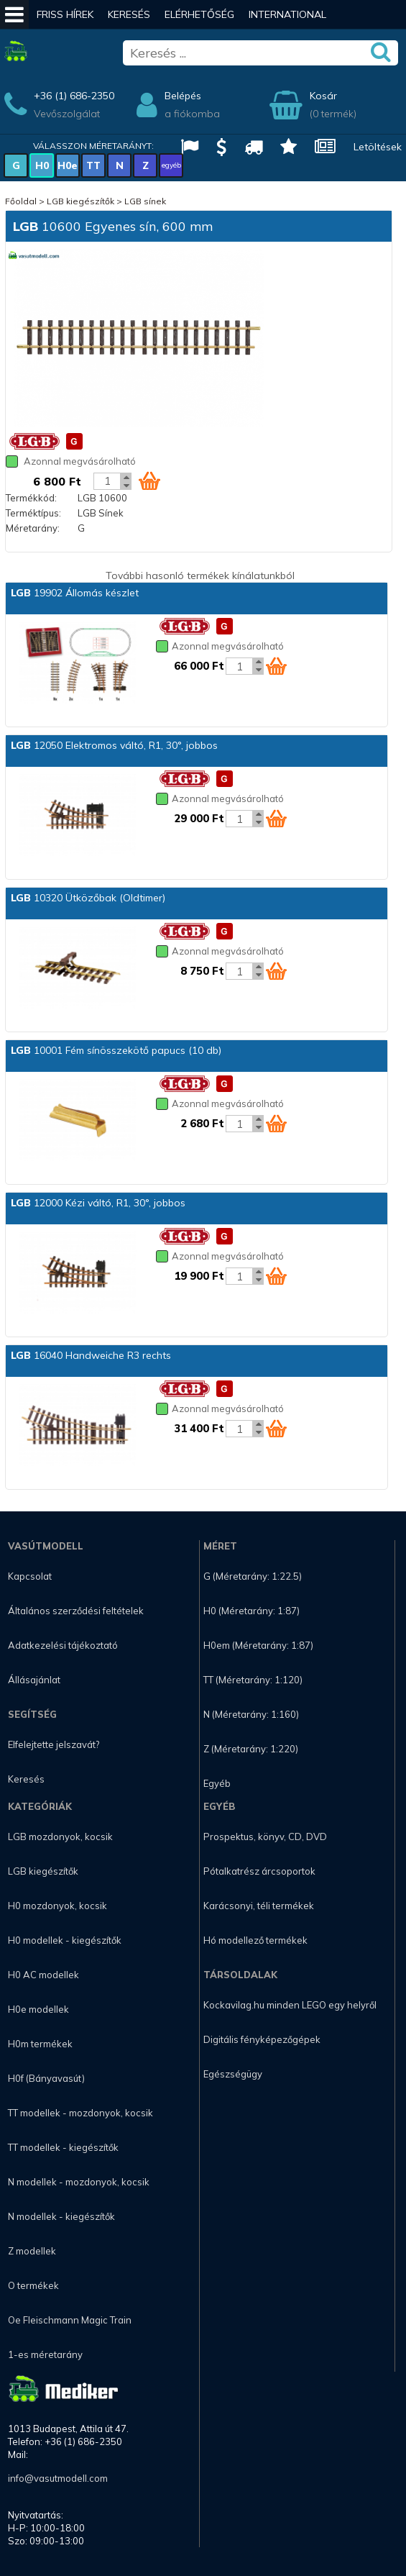 Image resolution: width=406 pixels, height=2576 pixels. I want to click on Termékkód:, so click(31, 498).